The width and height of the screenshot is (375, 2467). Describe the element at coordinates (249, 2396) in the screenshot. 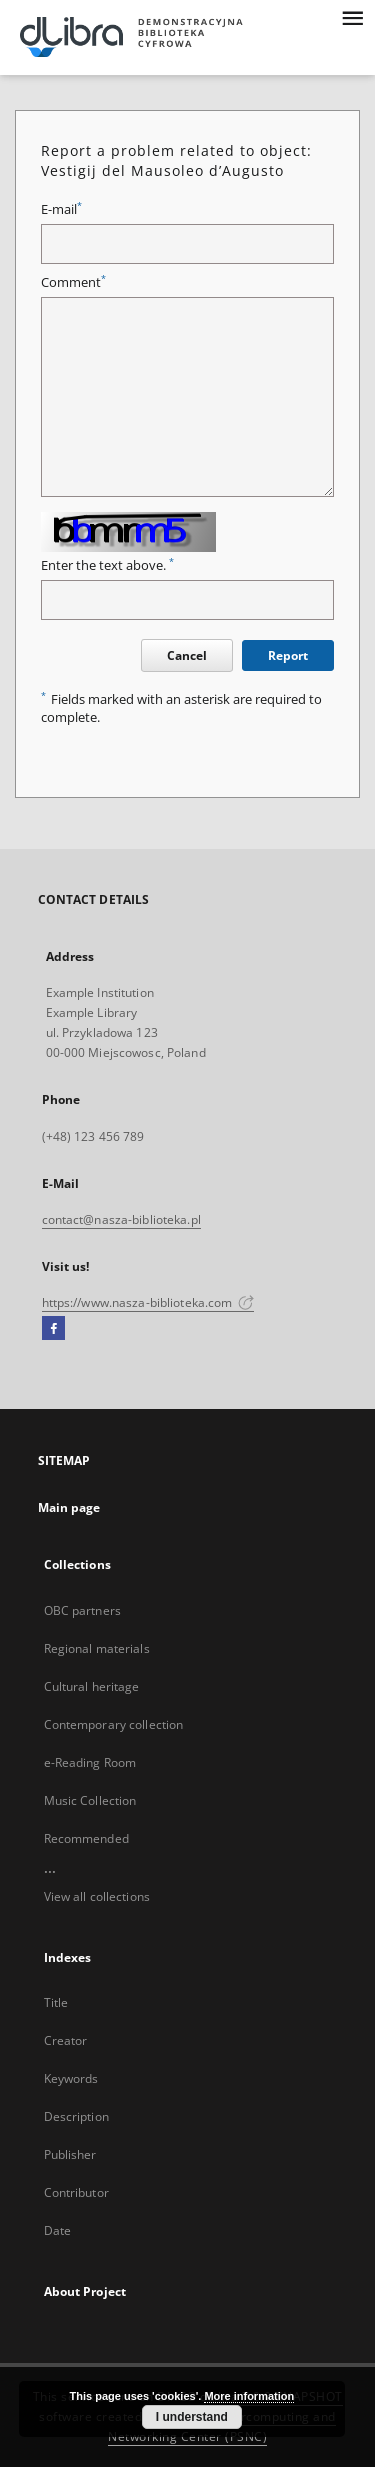

I see `More information` at that location.